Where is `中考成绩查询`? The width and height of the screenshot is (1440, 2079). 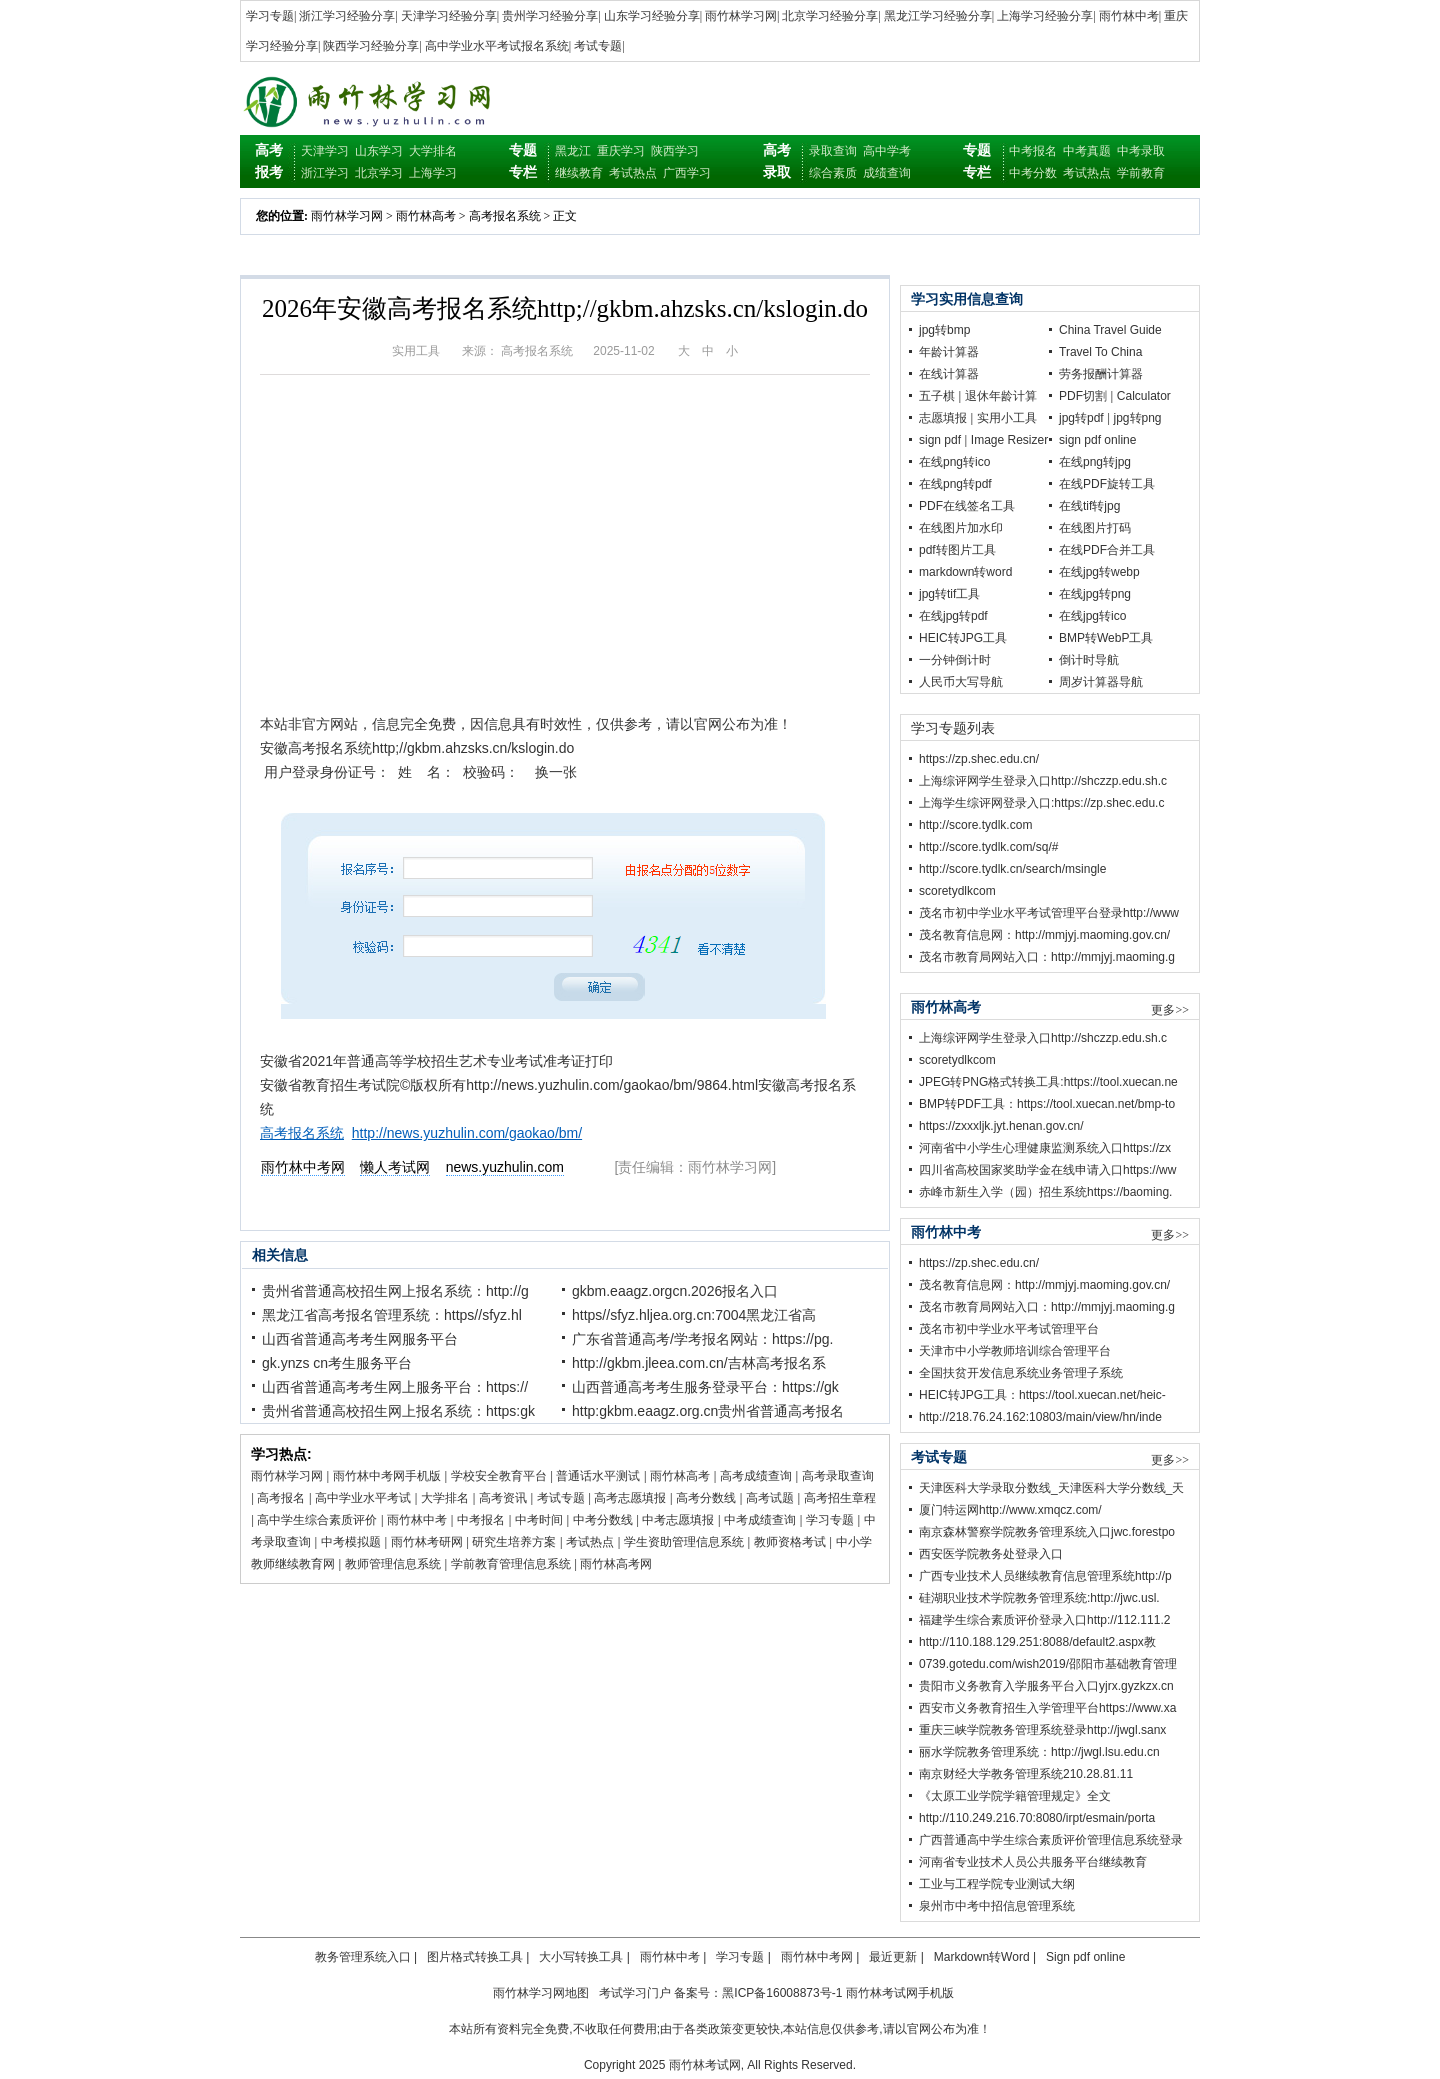
中考成绩查询 is located at coordinates (760, 1520).